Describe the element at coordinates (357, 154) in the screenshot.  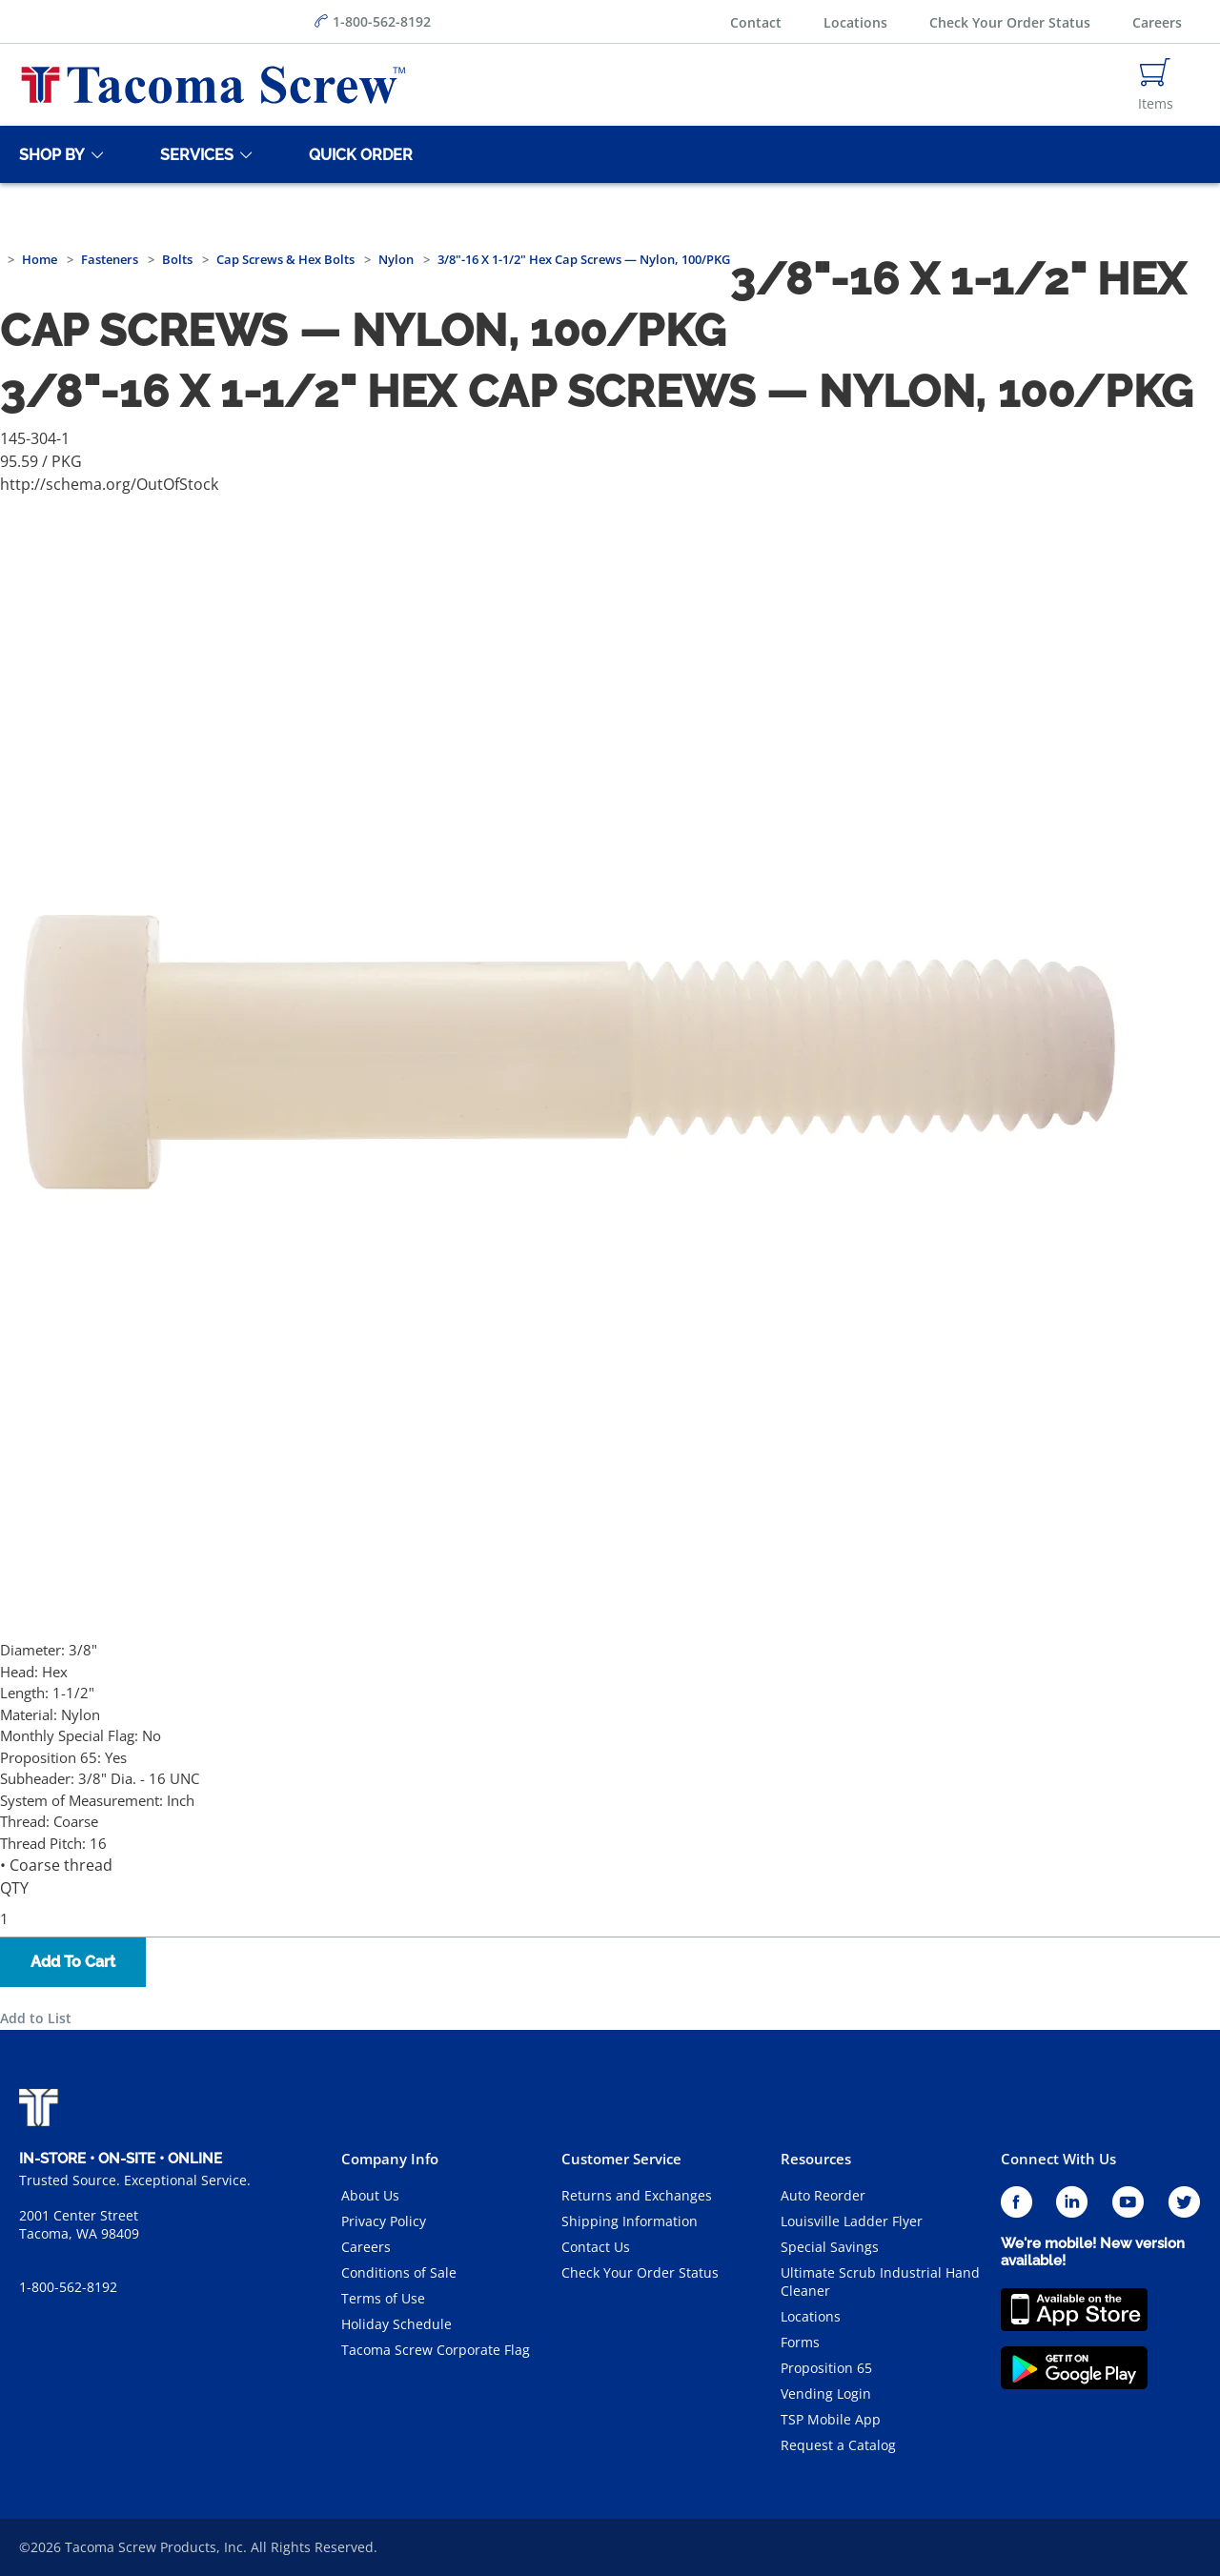
I see `[Quick Order]` at that location.